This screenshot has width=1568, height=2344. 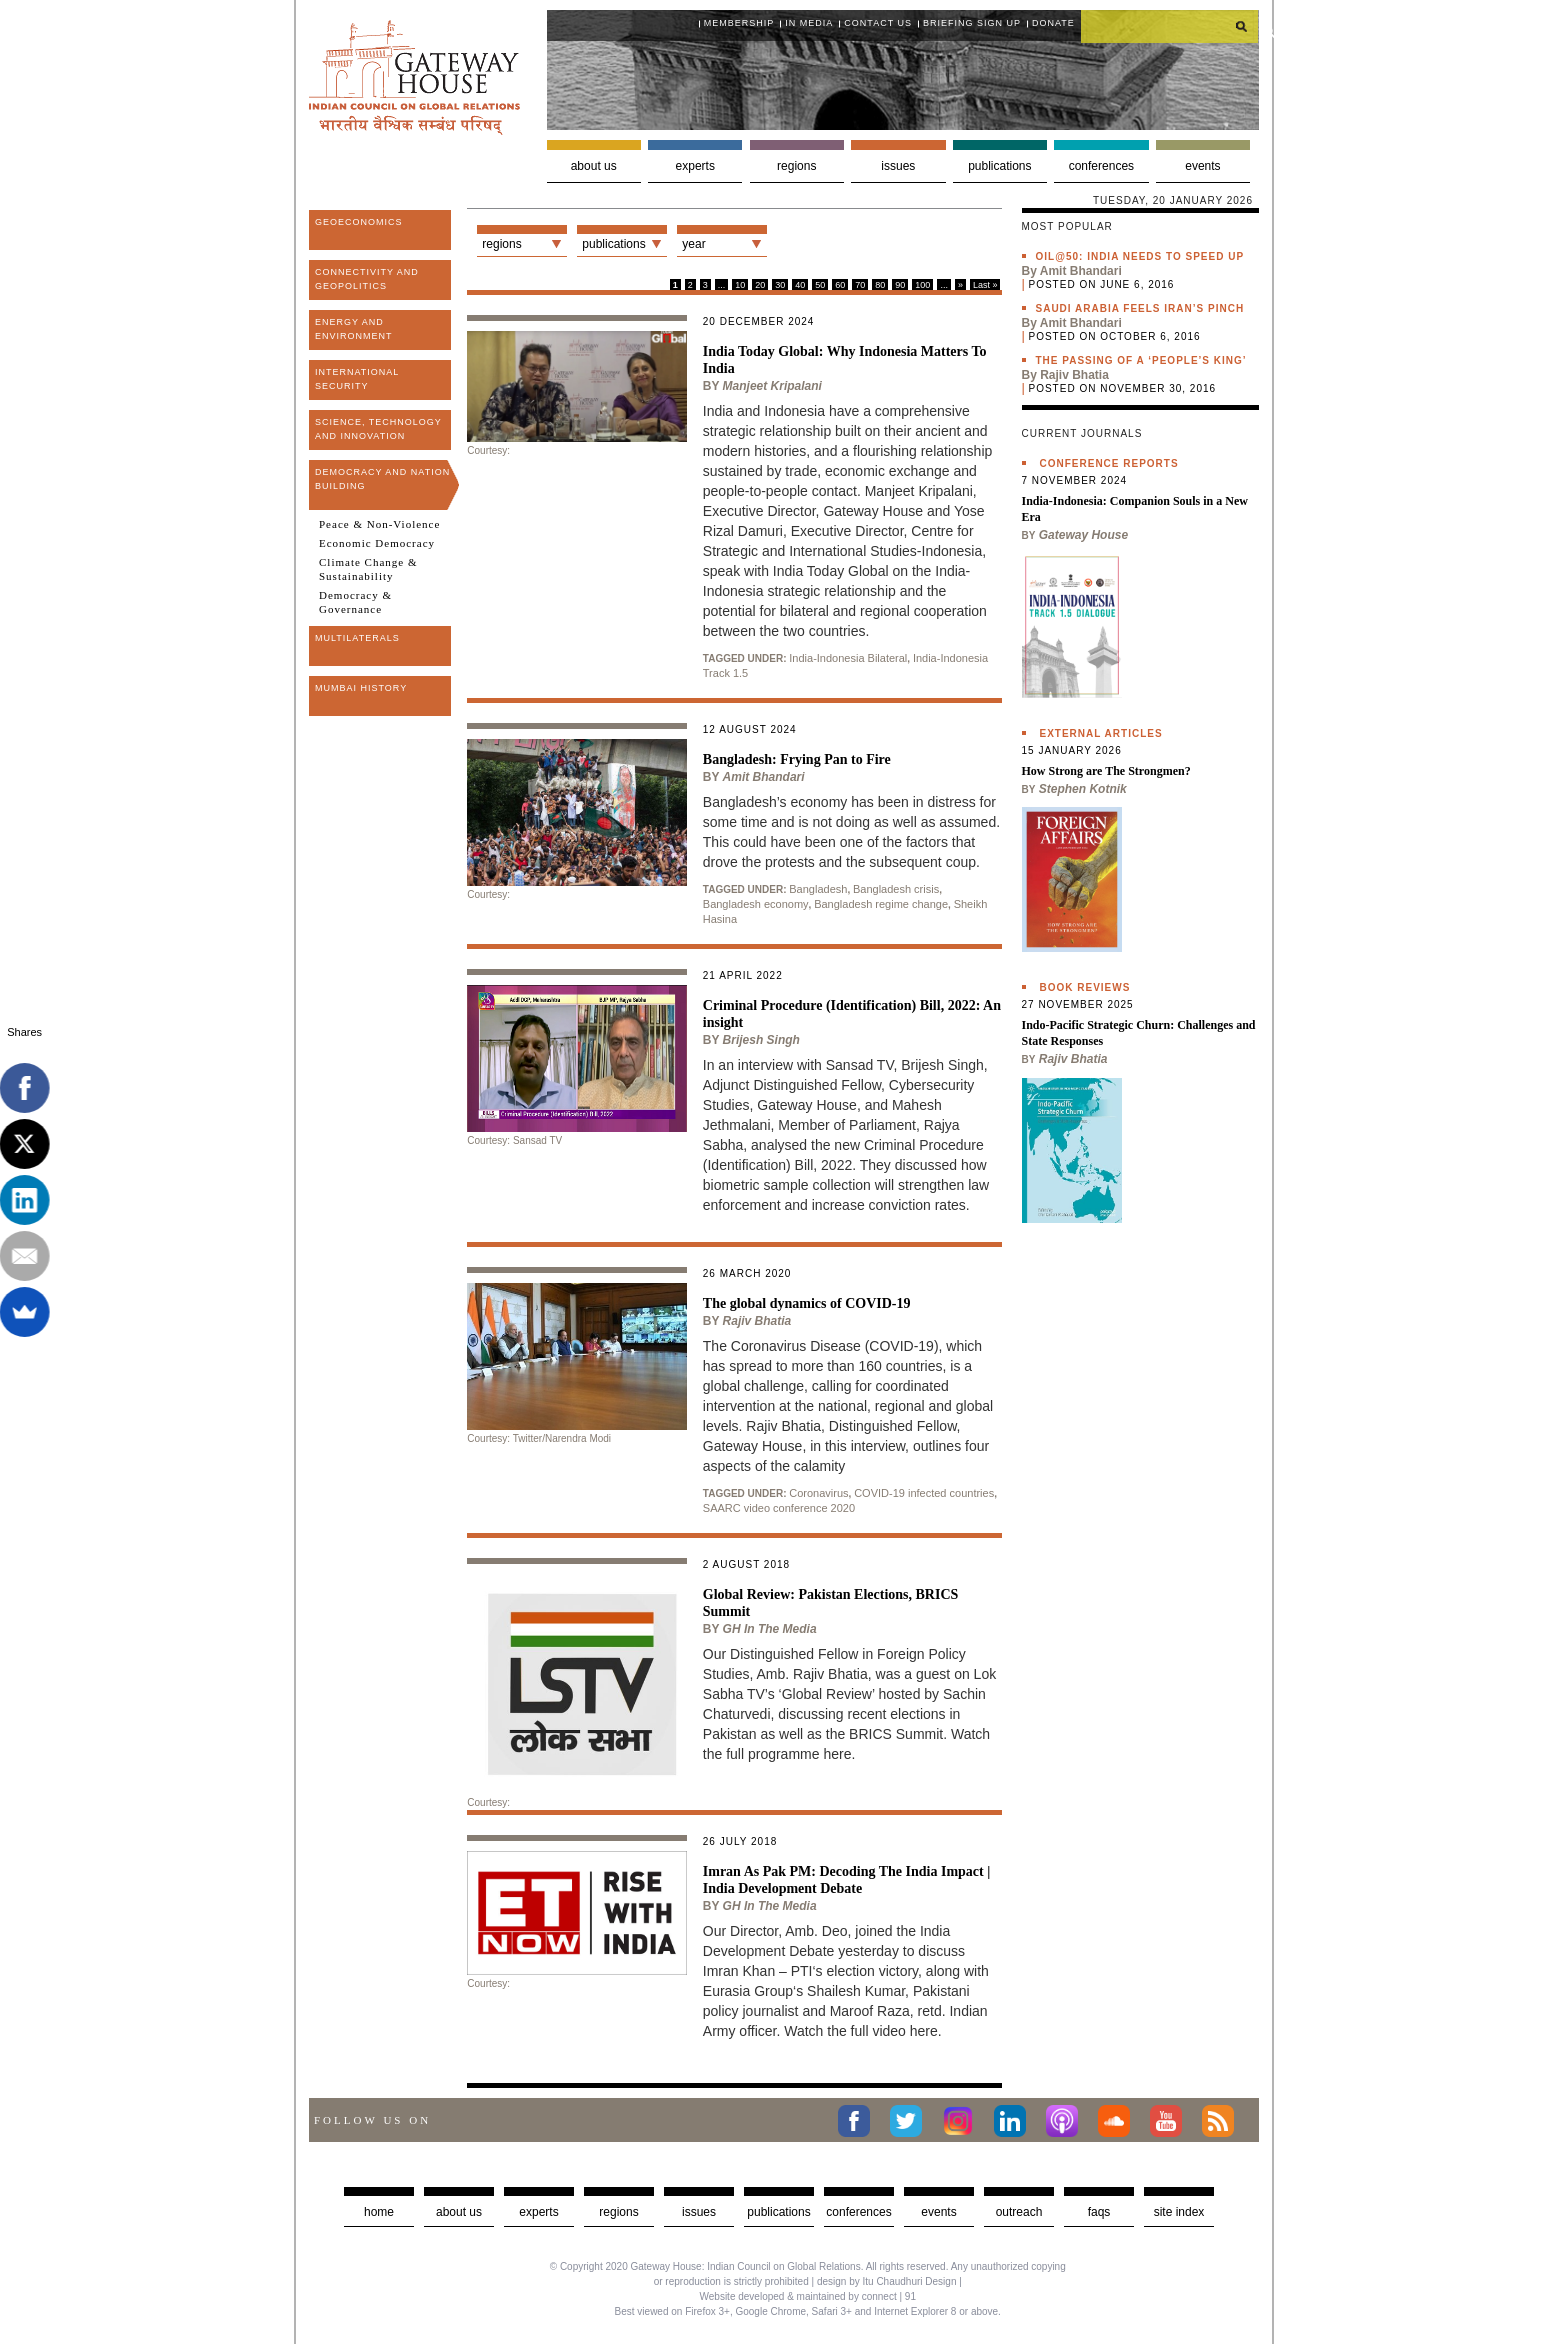 I want to click on Publications, so click(x=999, y=166).